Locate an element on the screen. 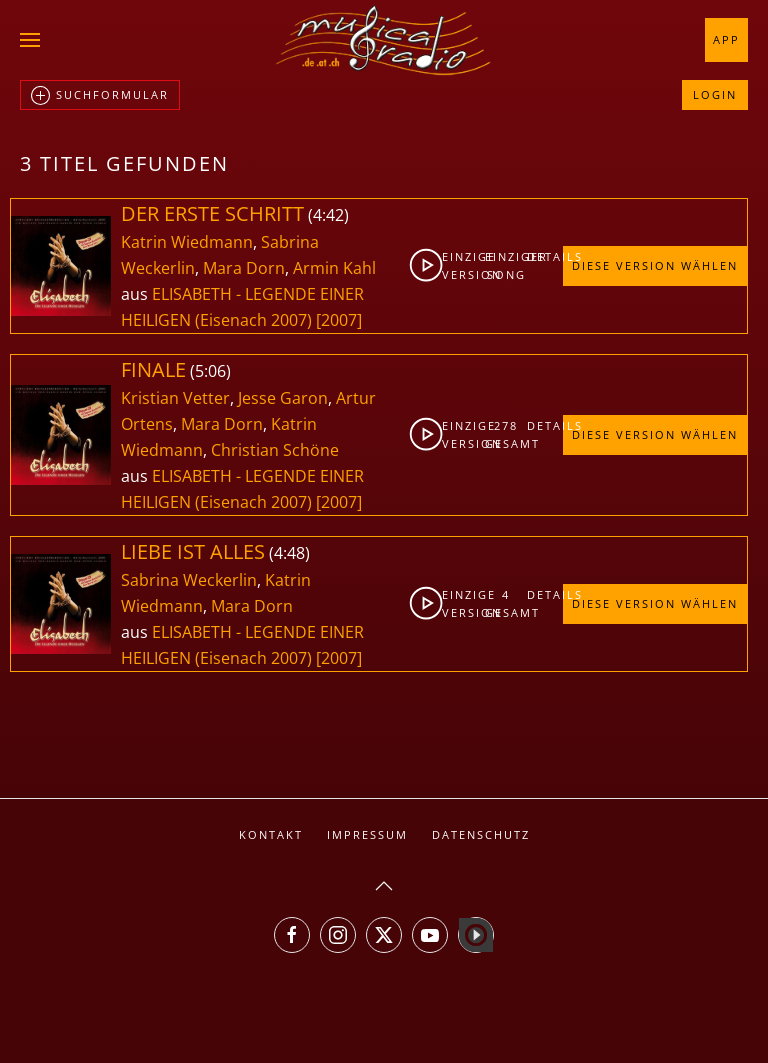  Details is located at coordinates (544, 256).